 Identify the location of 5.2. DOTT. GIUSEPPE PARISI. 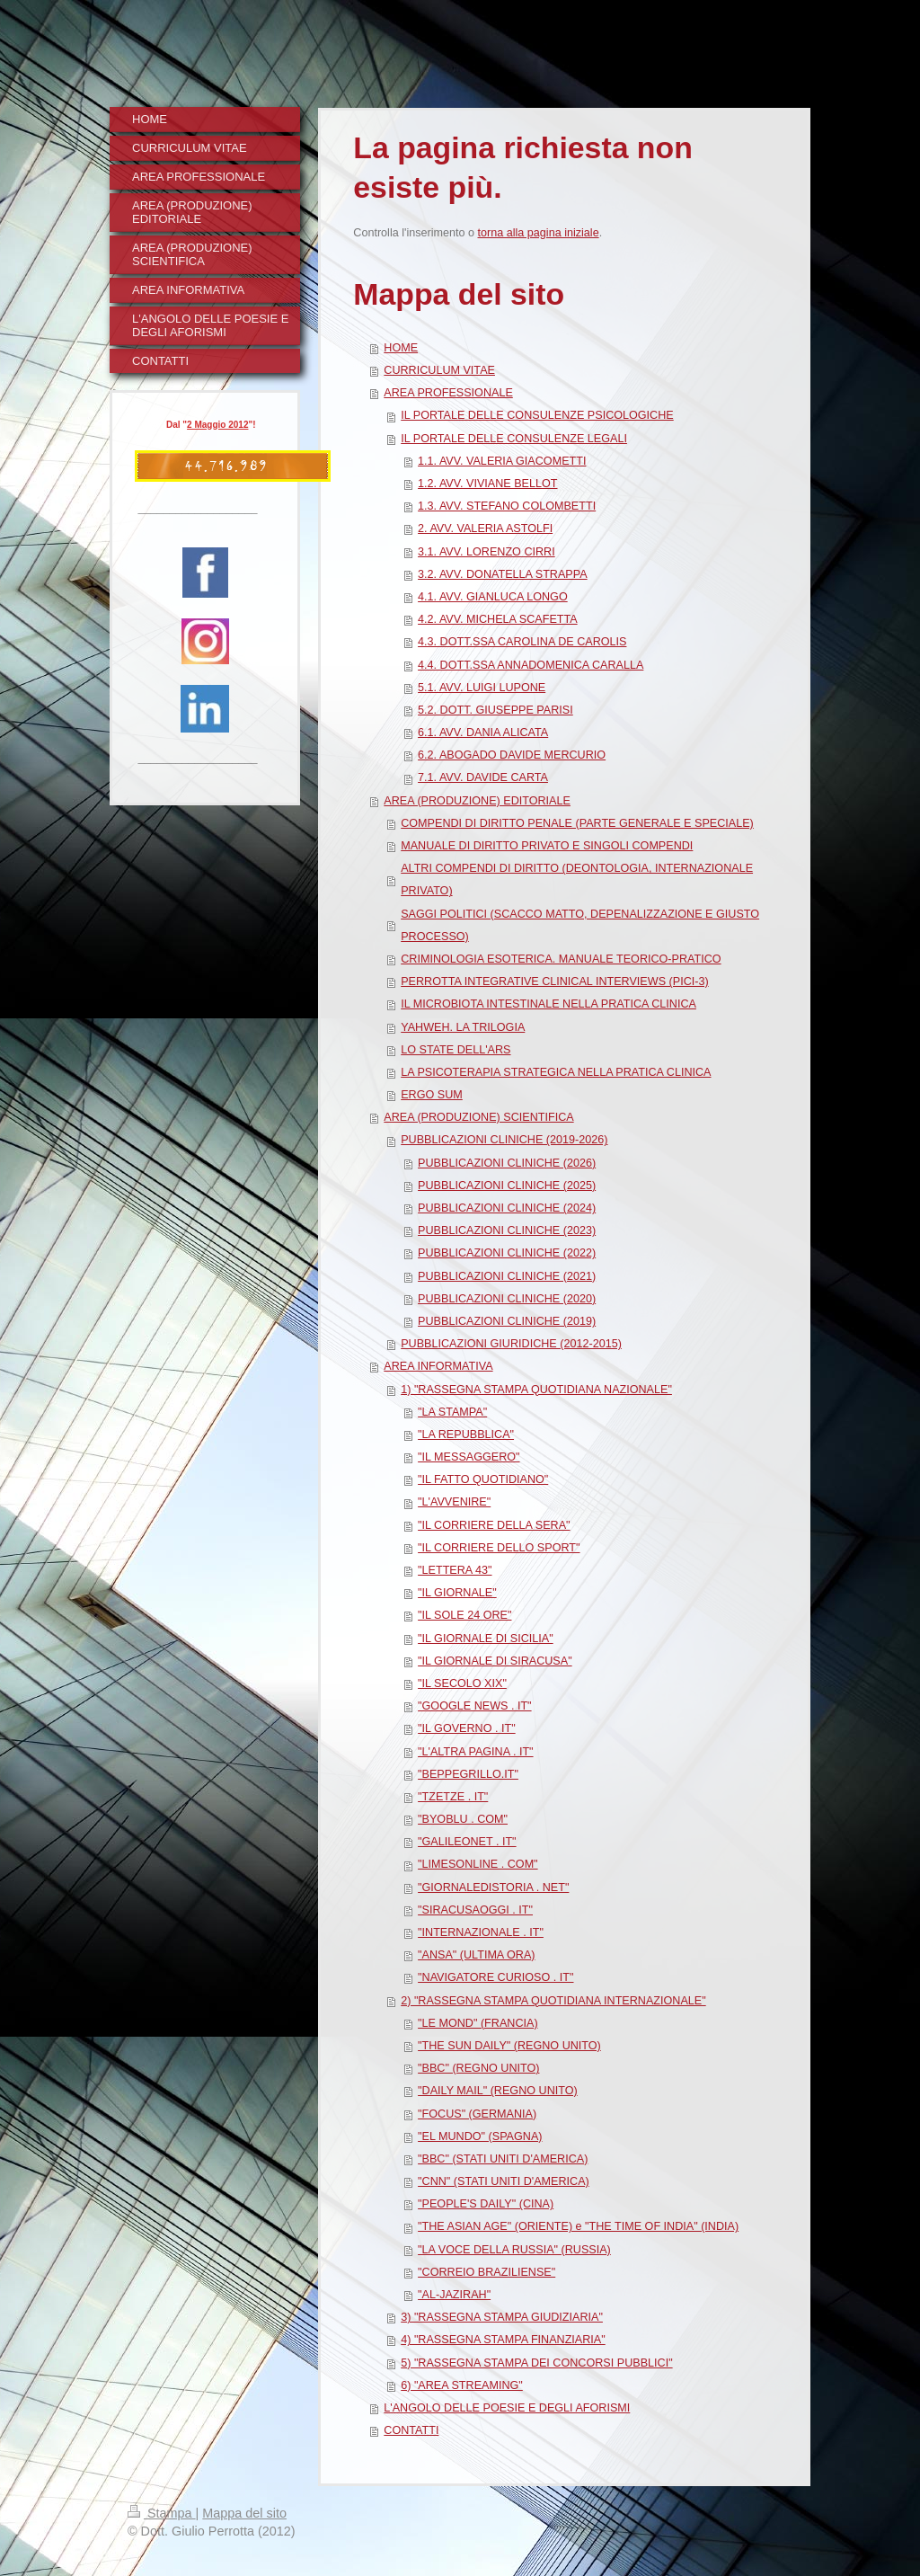
(495, 710).